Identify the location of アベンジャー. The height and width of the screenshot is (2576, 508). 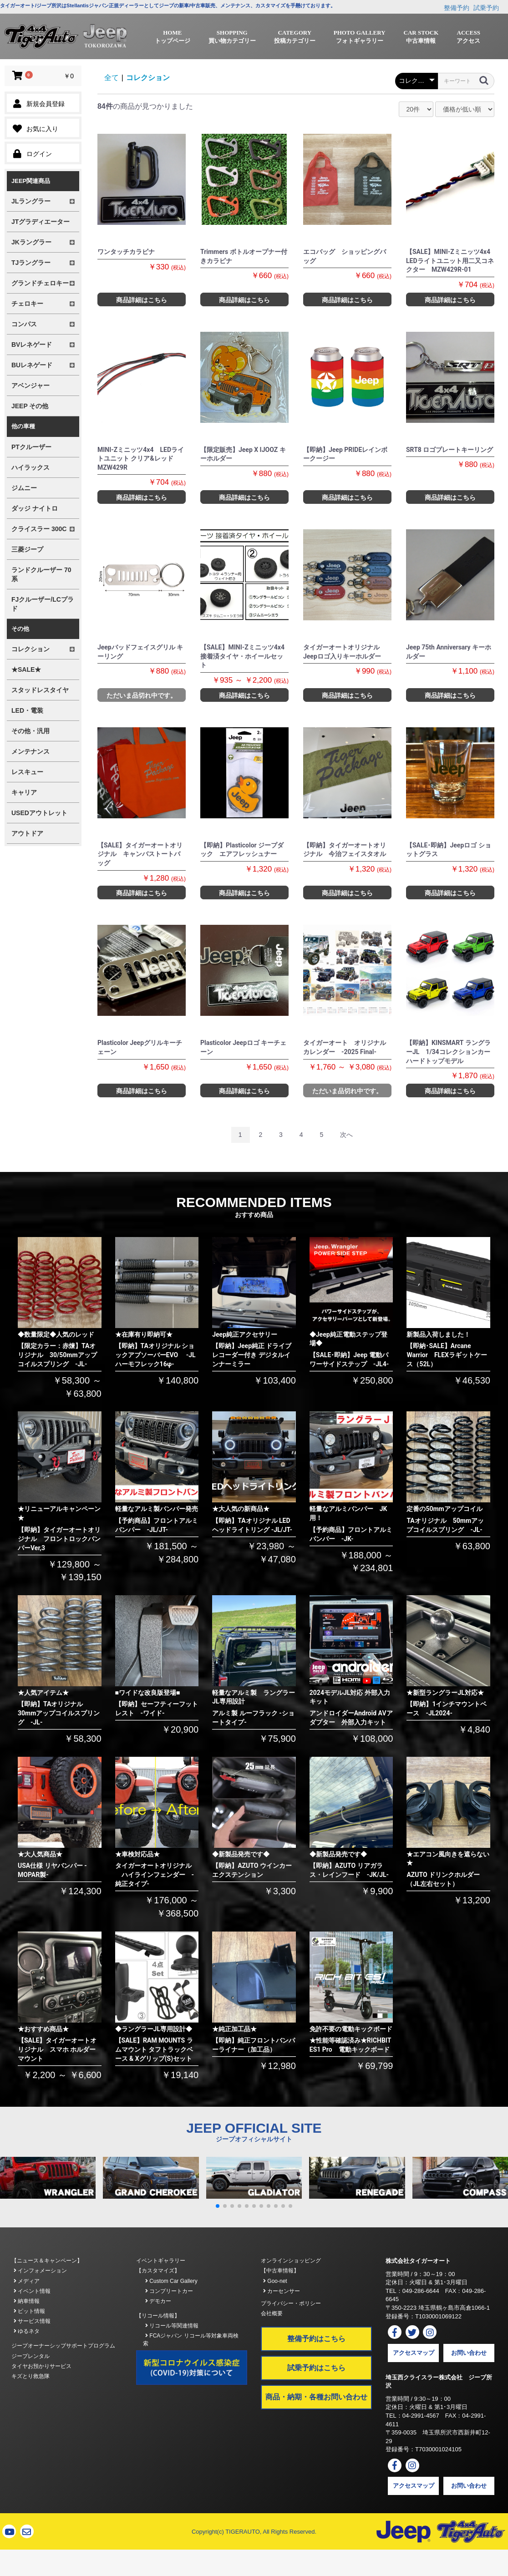
(30, 385).